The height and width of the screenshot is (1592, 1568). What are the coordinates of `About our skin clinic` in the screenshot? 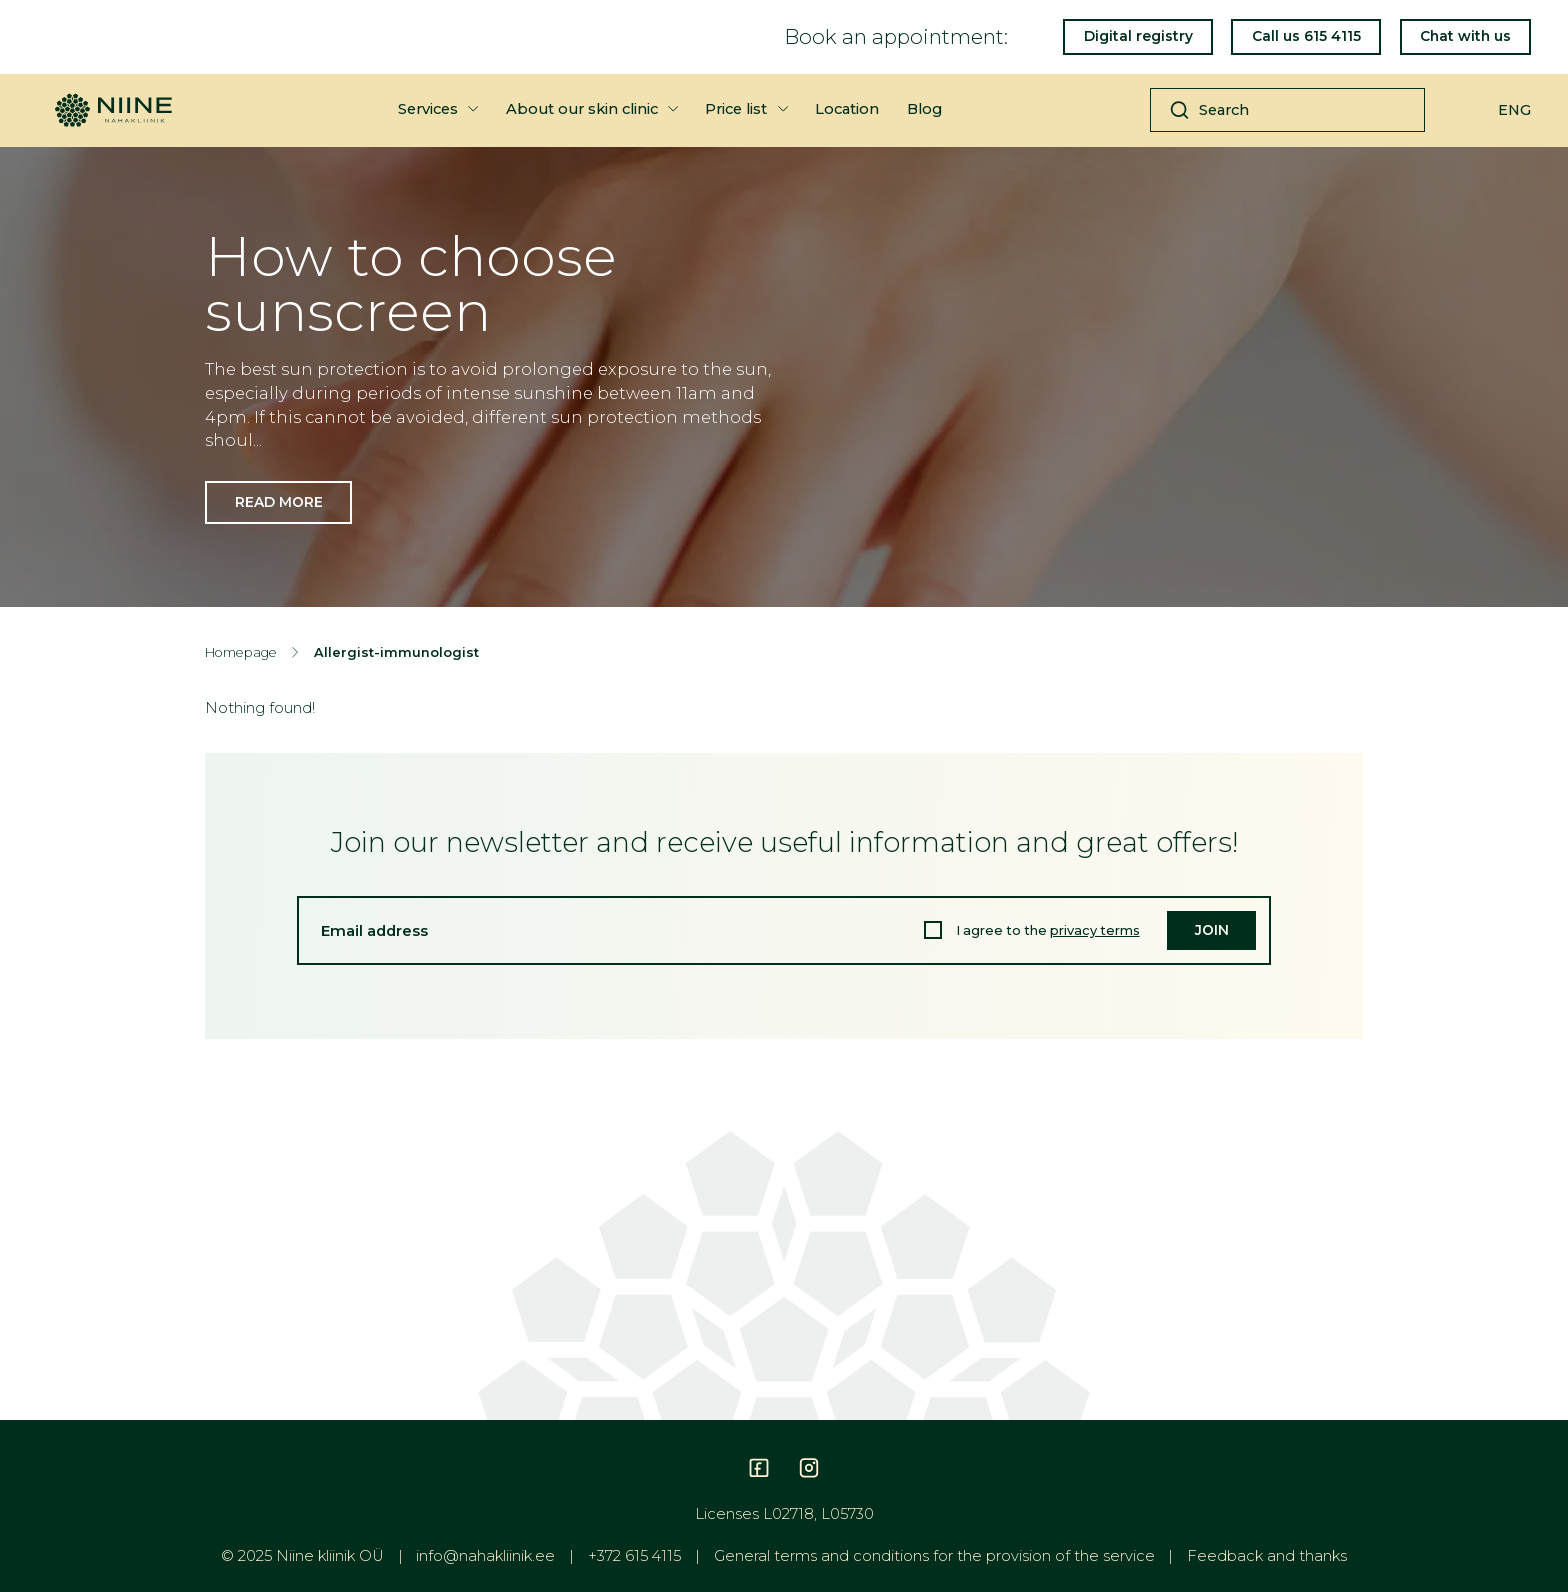 It's located at (582, 109).